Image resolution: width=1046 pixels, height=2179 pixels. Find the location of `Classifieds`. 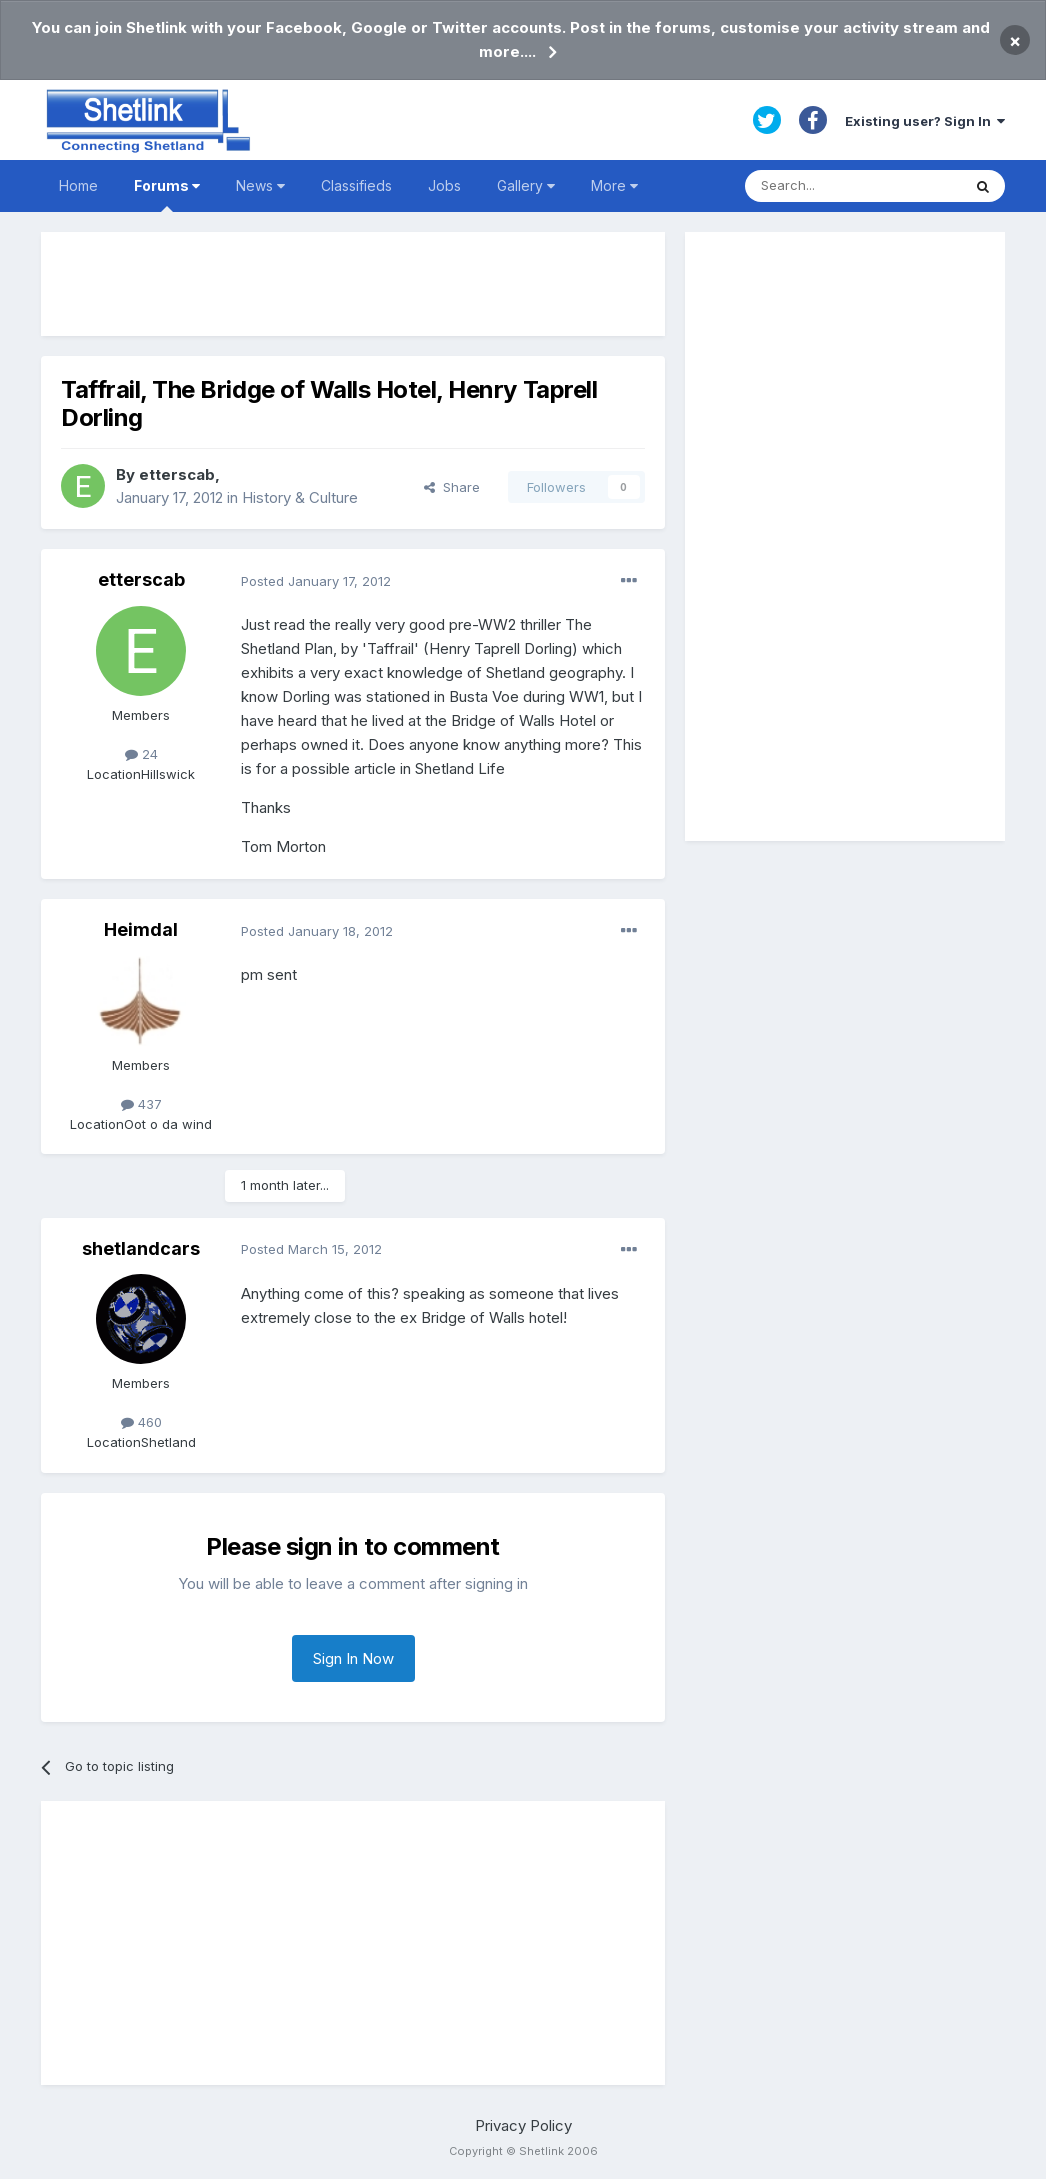

Classifieds is located at coordinates (356, 185).